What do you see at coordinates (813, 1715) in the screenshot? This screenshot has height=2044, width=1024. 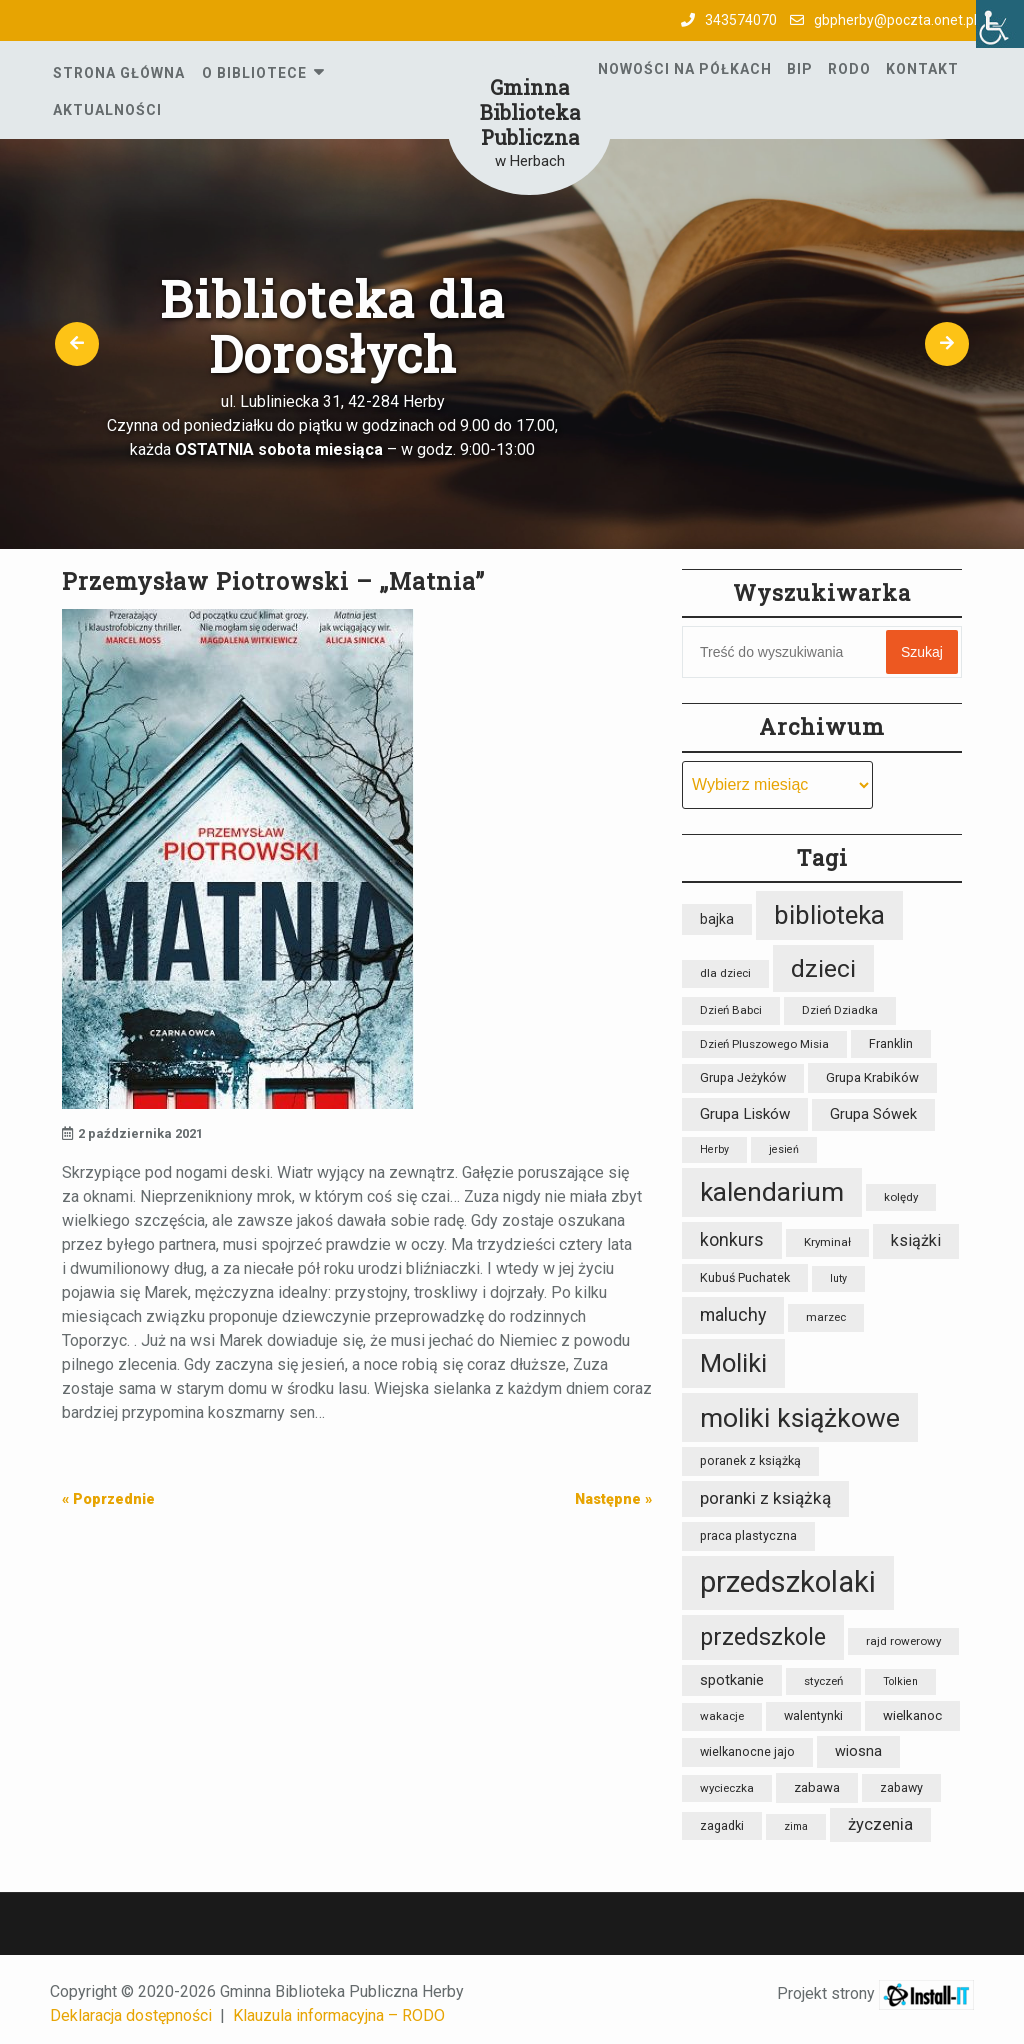 I see `walentynki [walentynki (9 elementów)]` at bounding box center [813, 1715].